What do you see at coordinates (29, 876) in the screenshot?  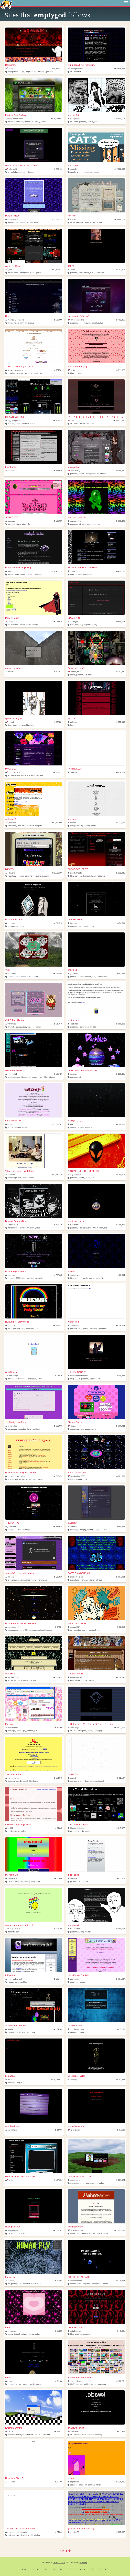 I see `computers` at bounding box center [29, 876].